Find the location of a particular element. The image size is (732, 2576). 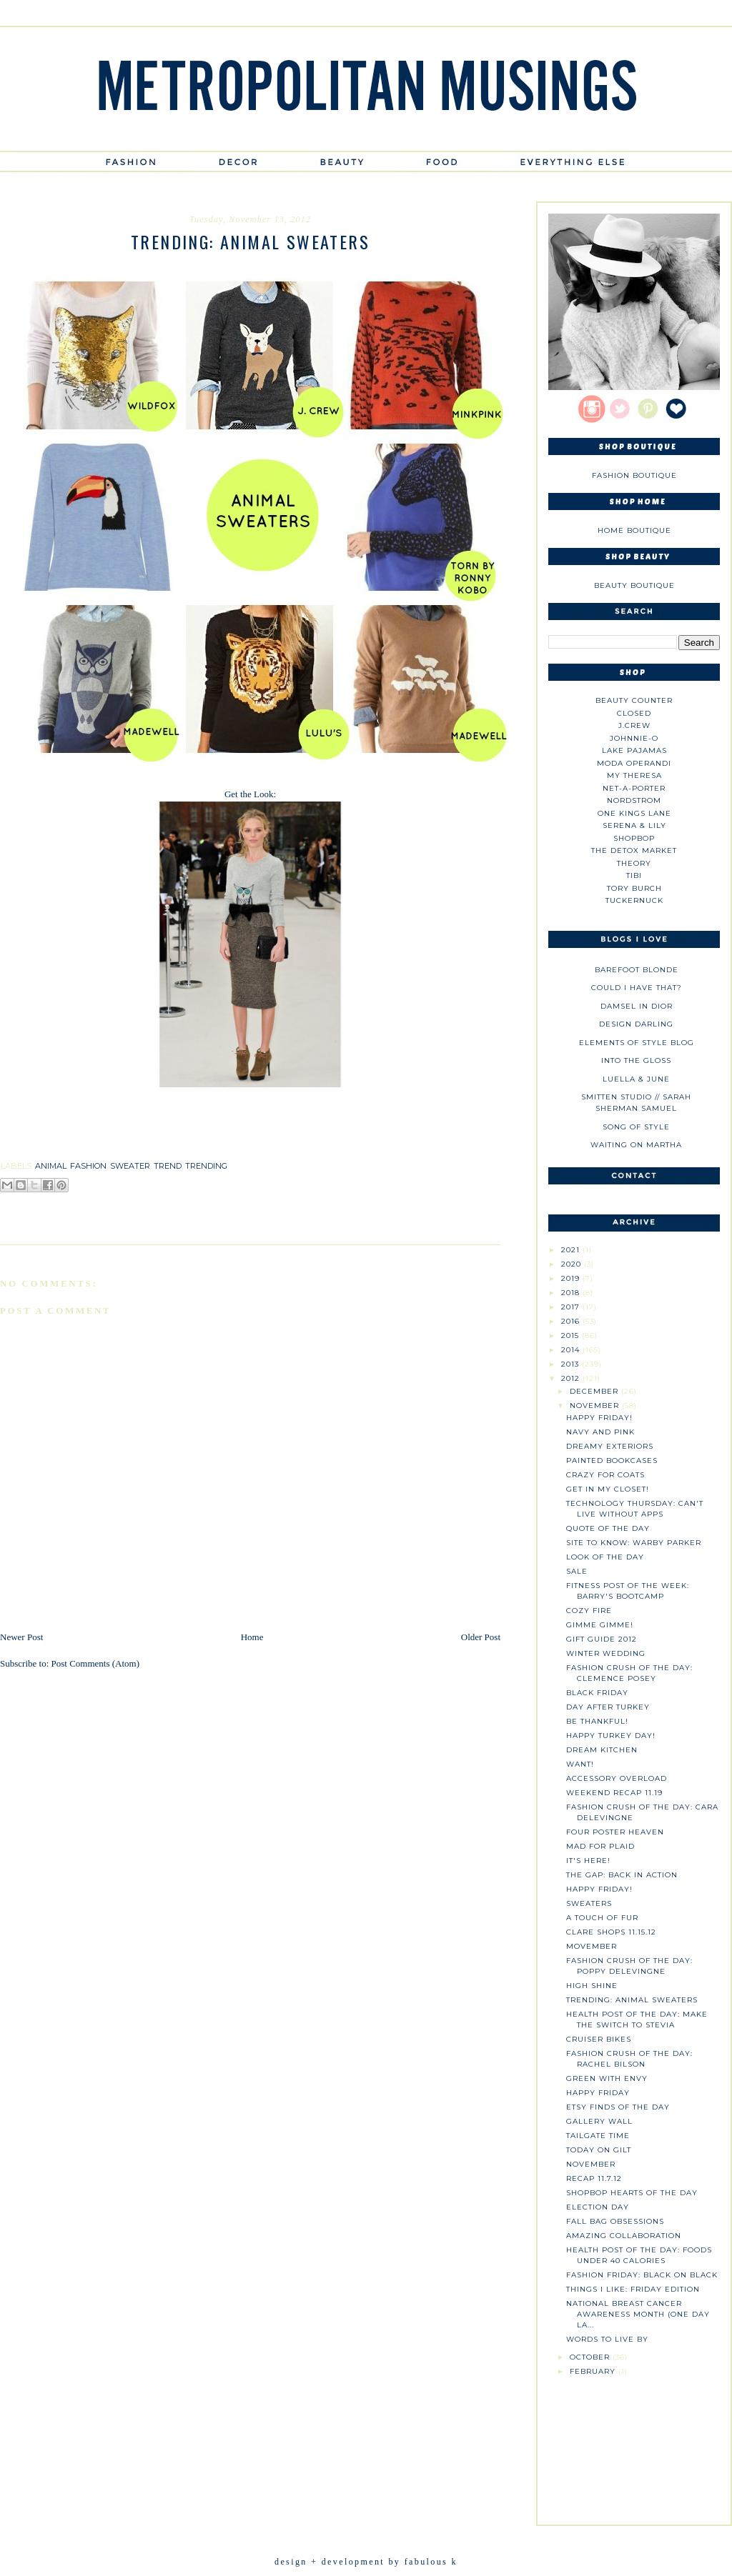

Shopbop is located at coordinates (634, 838).